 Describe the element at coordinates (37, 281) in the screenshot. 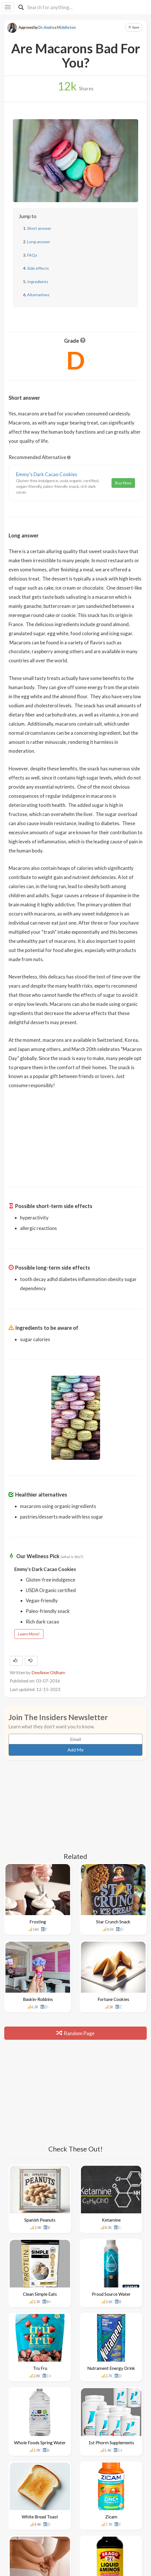

I see `Ingredients` at that location.